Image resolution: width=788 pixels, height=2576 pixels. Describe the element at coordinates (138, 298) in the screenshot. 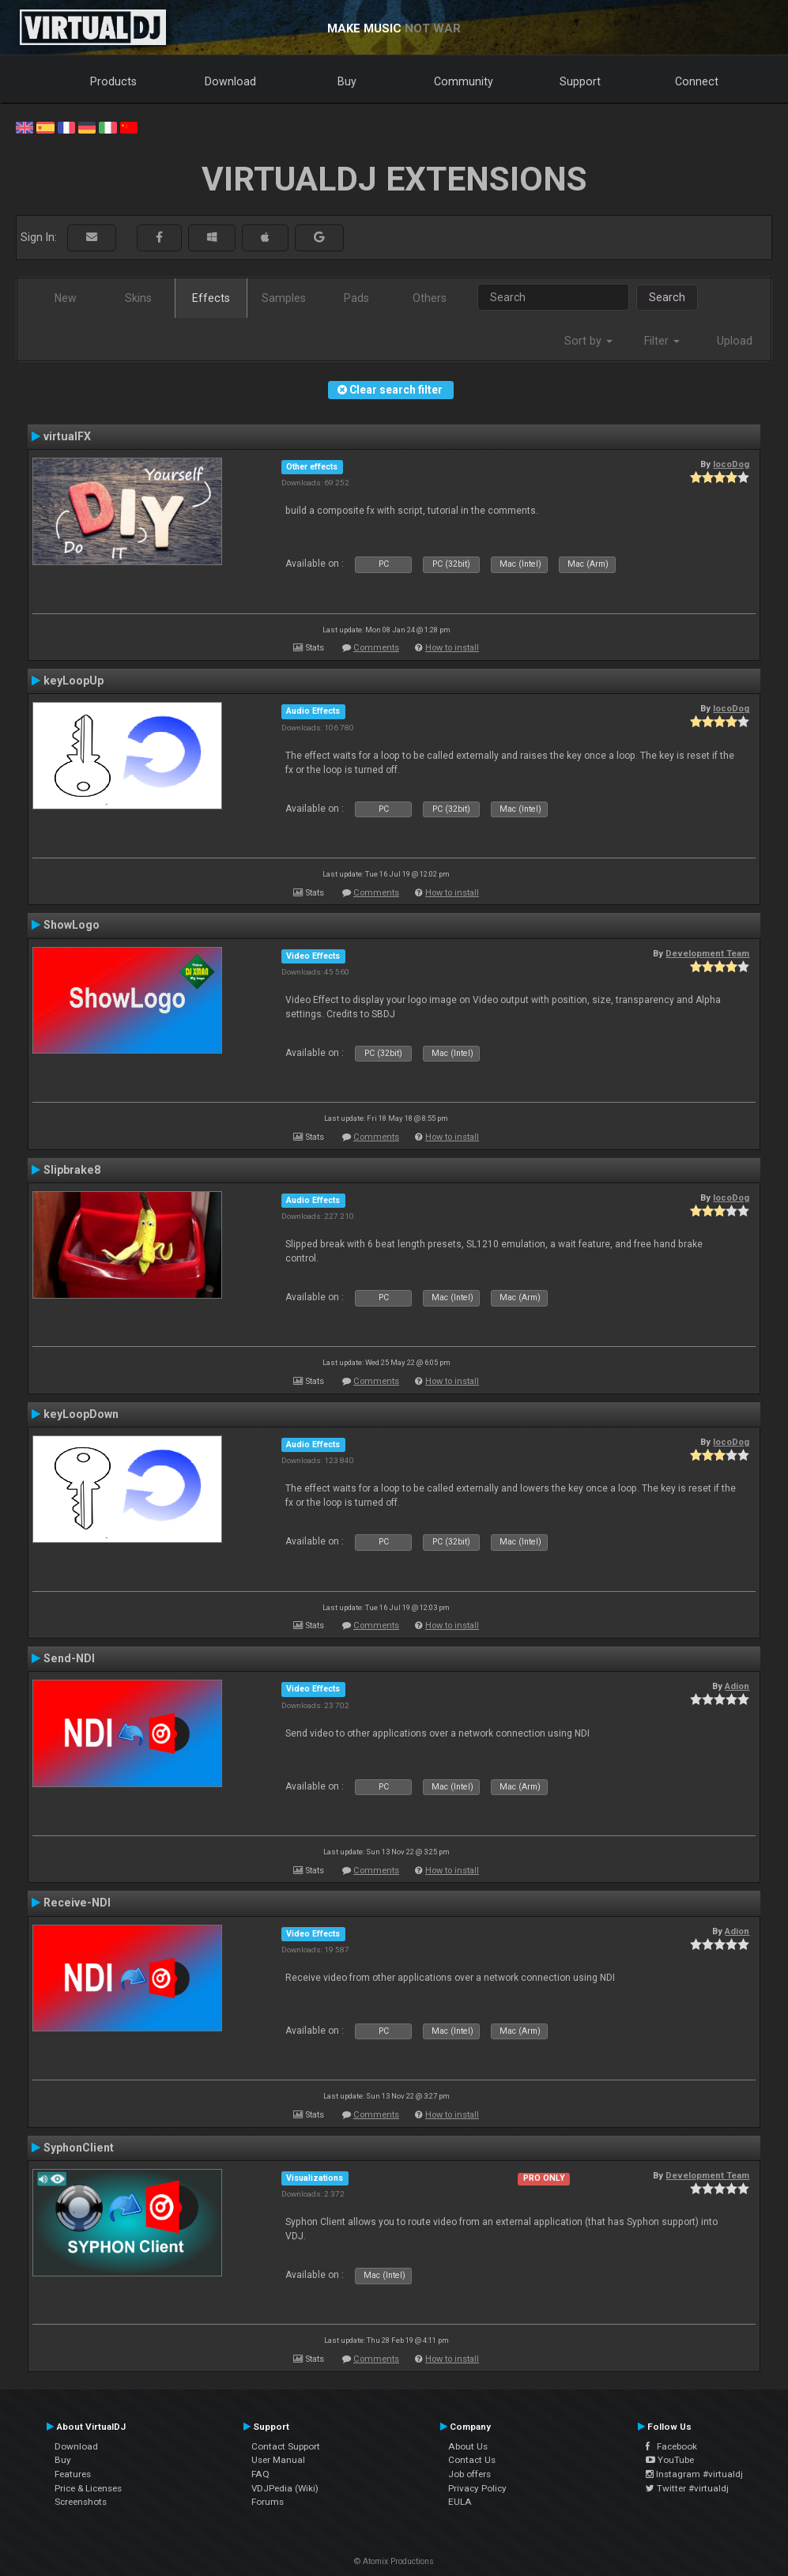

I see `Skins` at that location.